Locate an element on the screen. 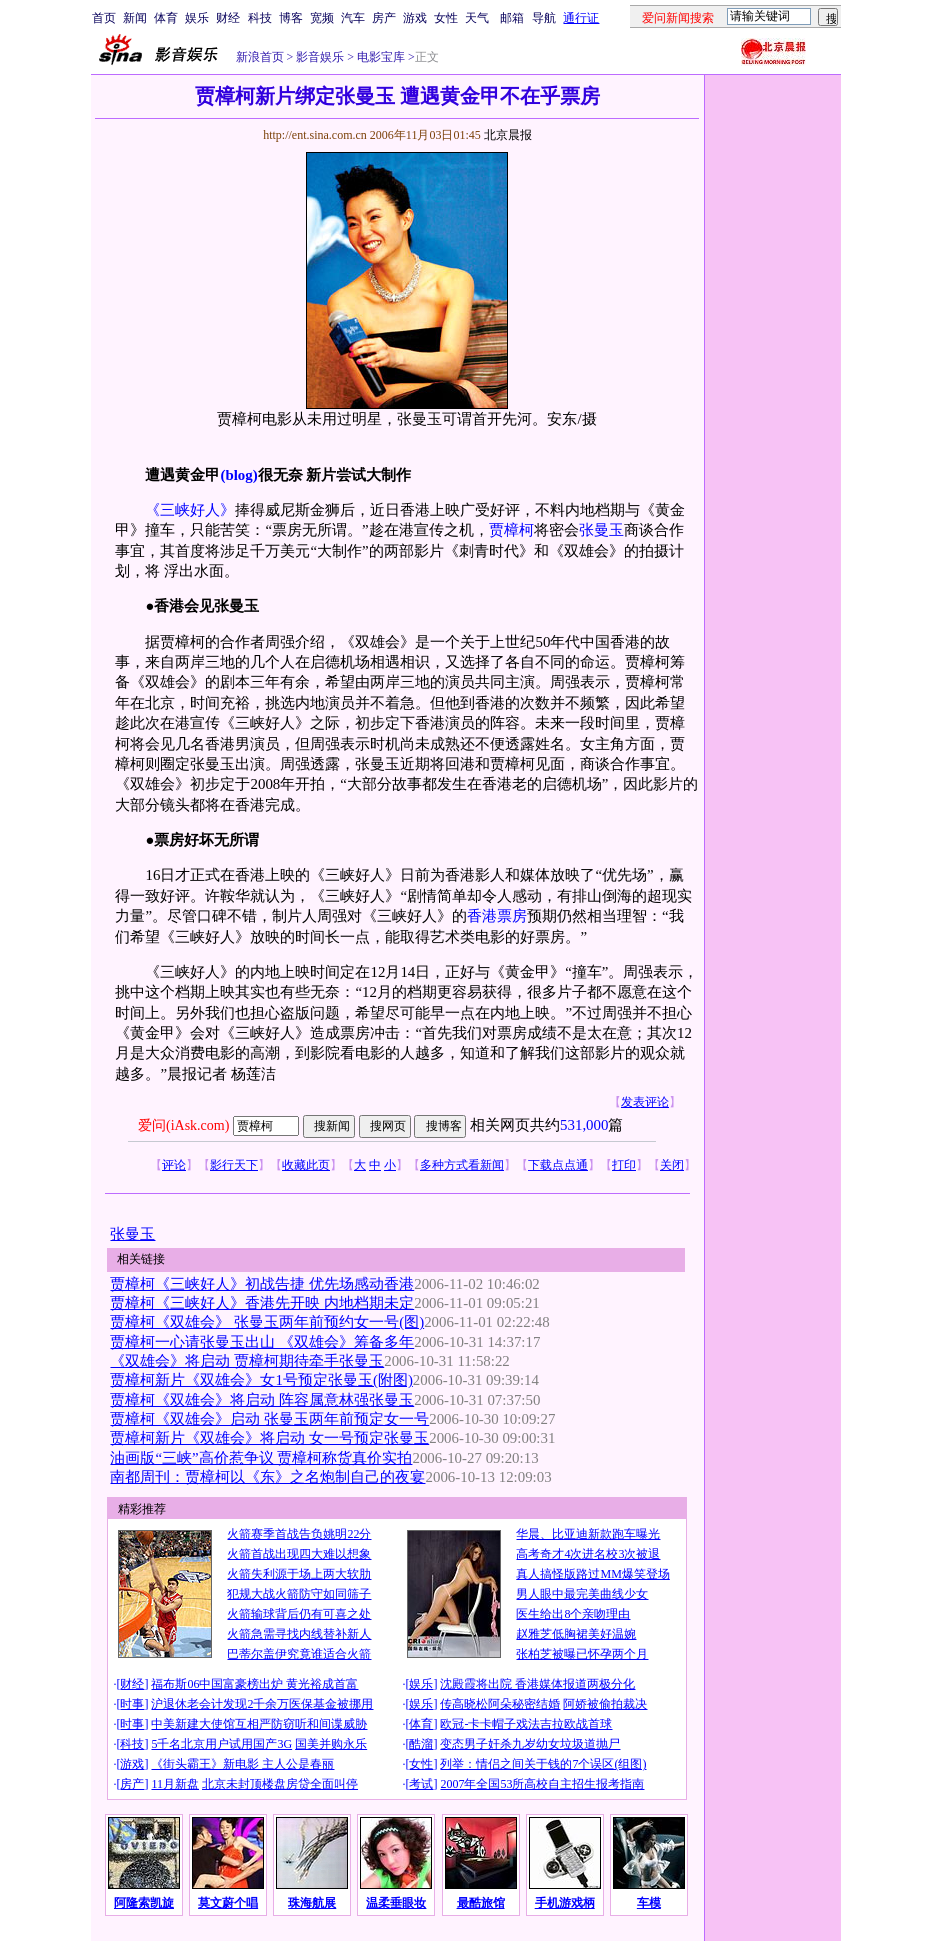 This screenshot has height=1946, width=931. 巴蒂尔盖伊究竟谁适合火箭 is located at coordinates (299, 1654).